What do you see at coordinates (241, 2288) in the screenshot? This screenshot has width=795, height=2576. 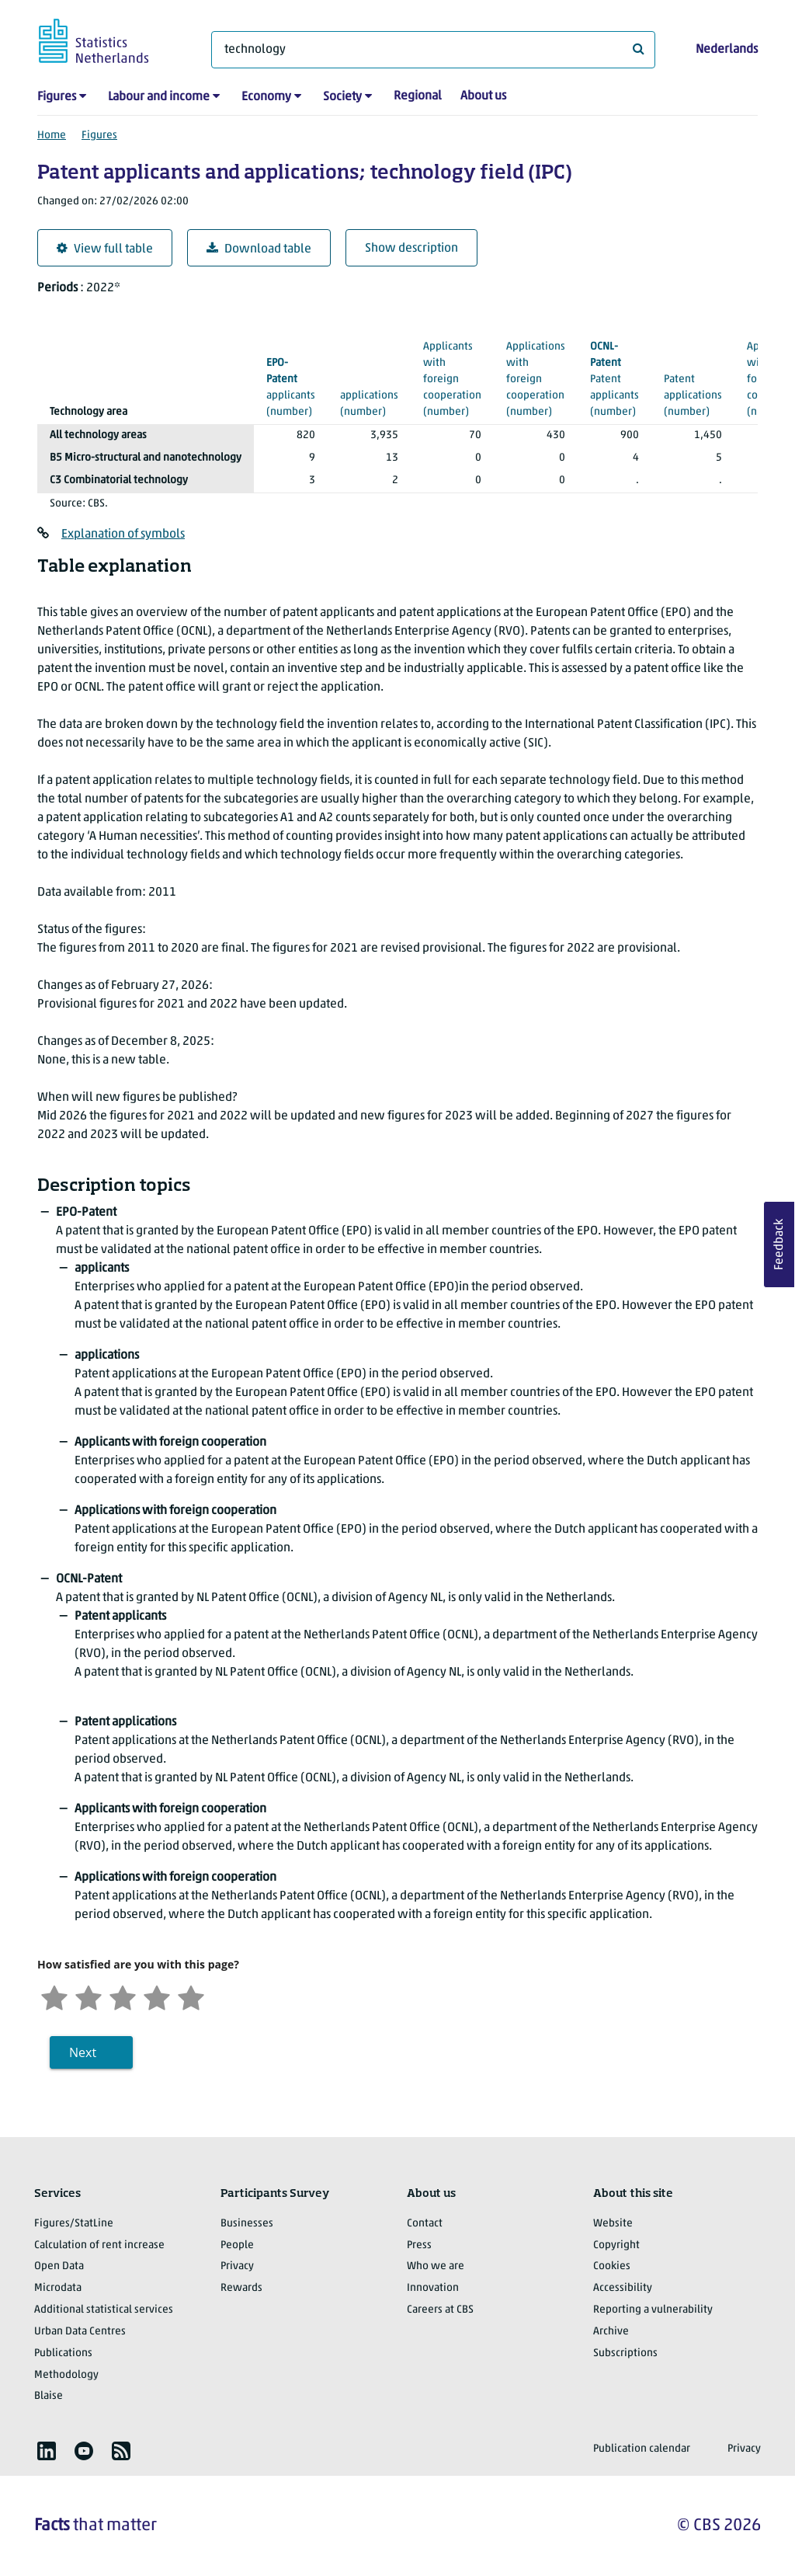 I see `Rewards` at bounding box center [241, 2288].